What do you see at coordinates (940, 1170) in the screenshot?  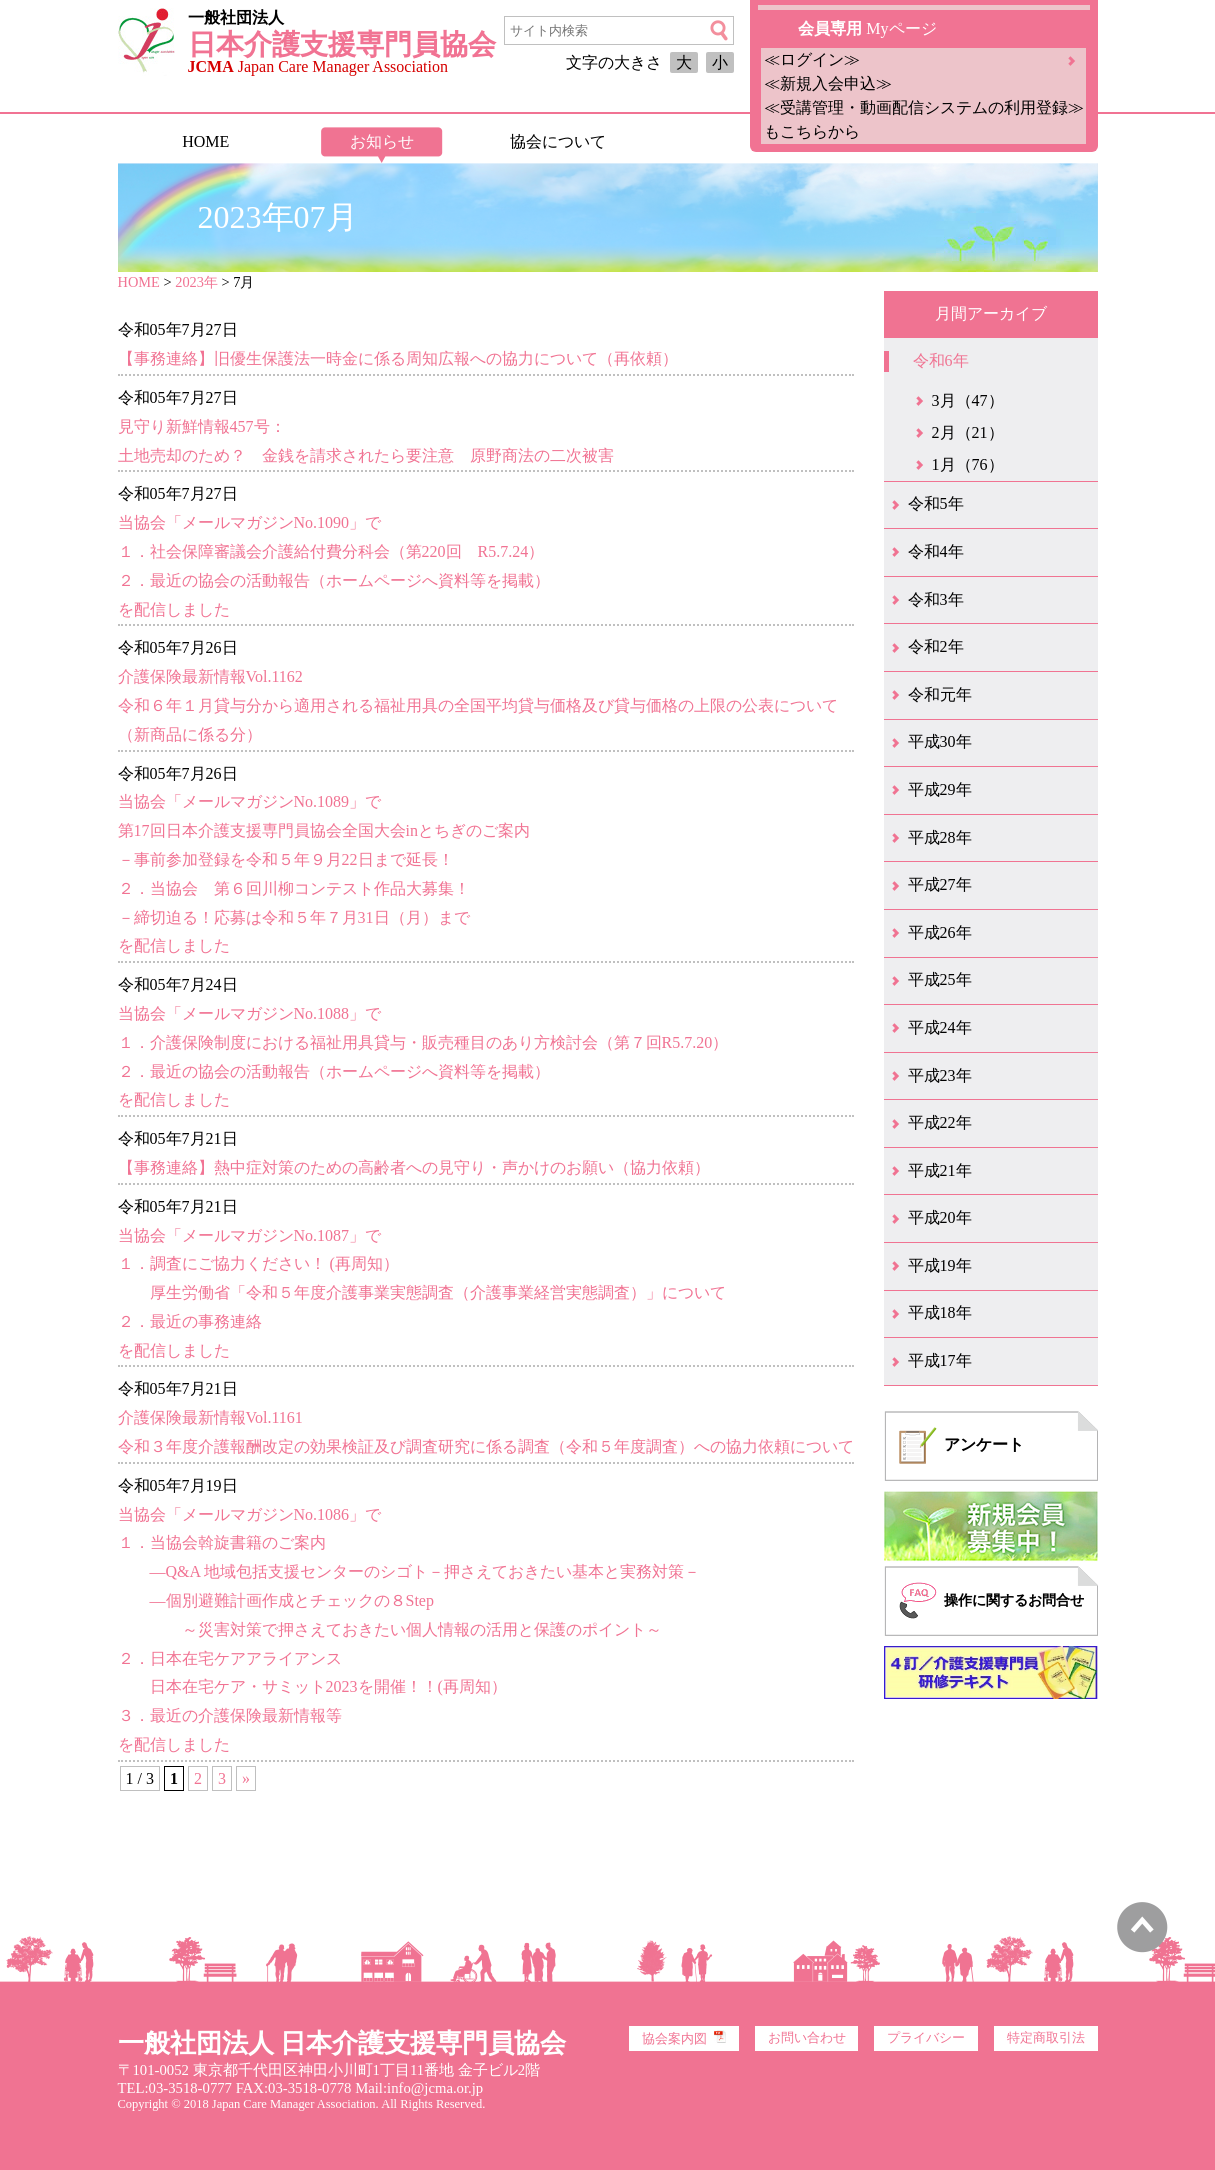 I see `平成21年` at bounding box center [940, 1170].